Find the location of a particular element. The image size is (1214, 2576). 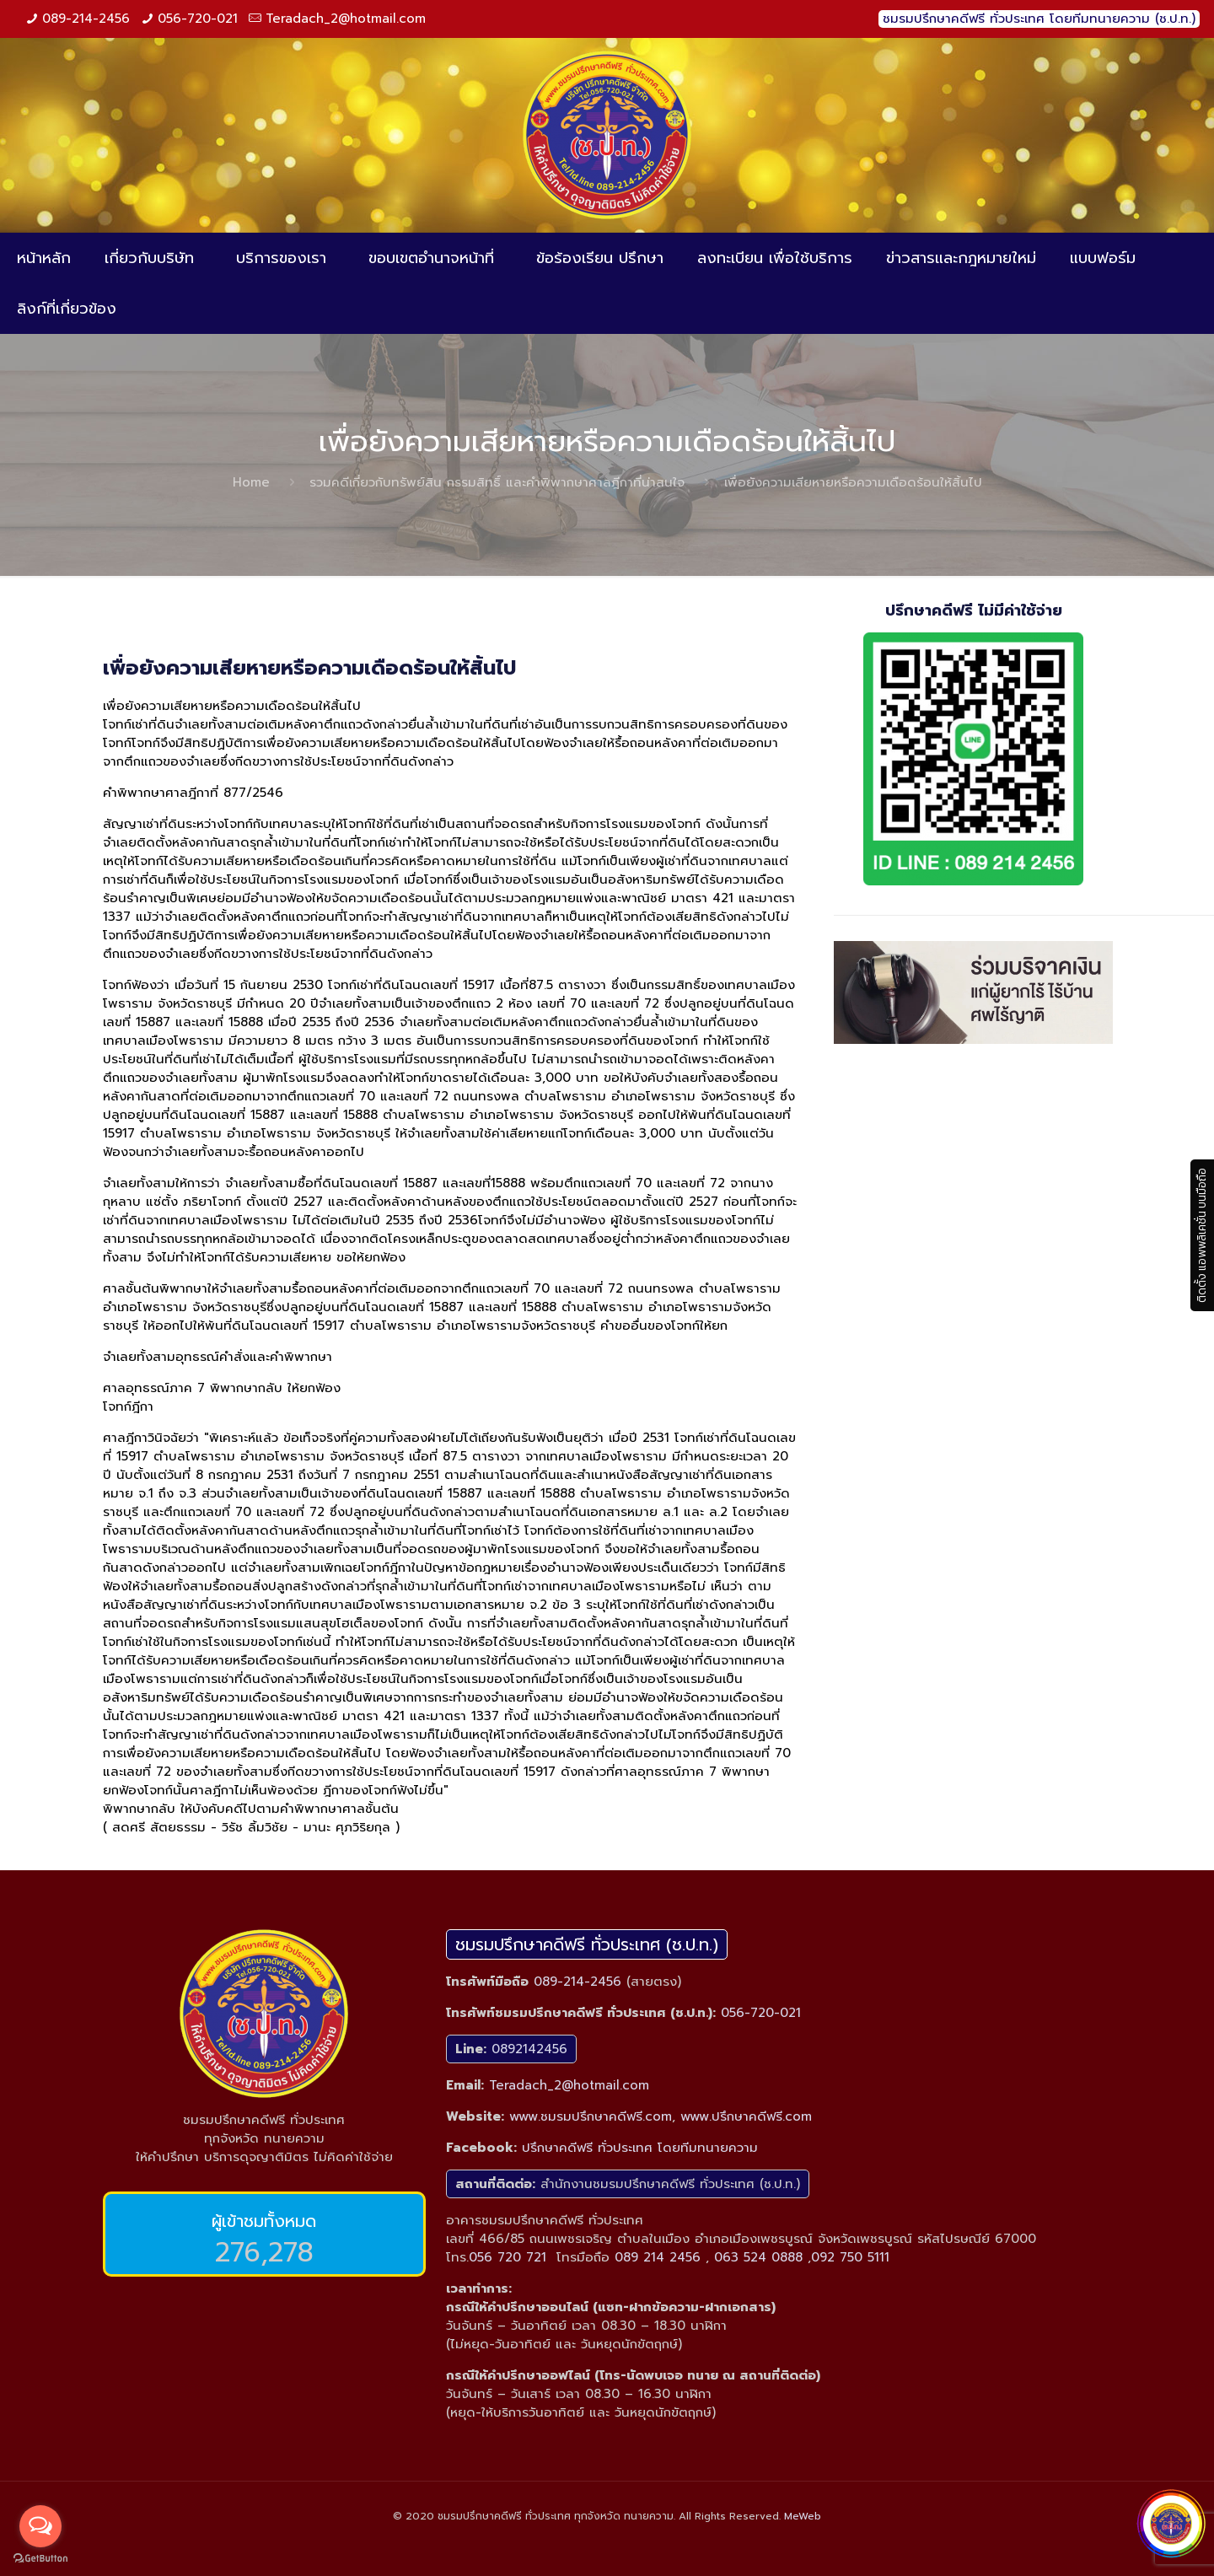

089 214 2456 is located at coordinates (658, 2257).